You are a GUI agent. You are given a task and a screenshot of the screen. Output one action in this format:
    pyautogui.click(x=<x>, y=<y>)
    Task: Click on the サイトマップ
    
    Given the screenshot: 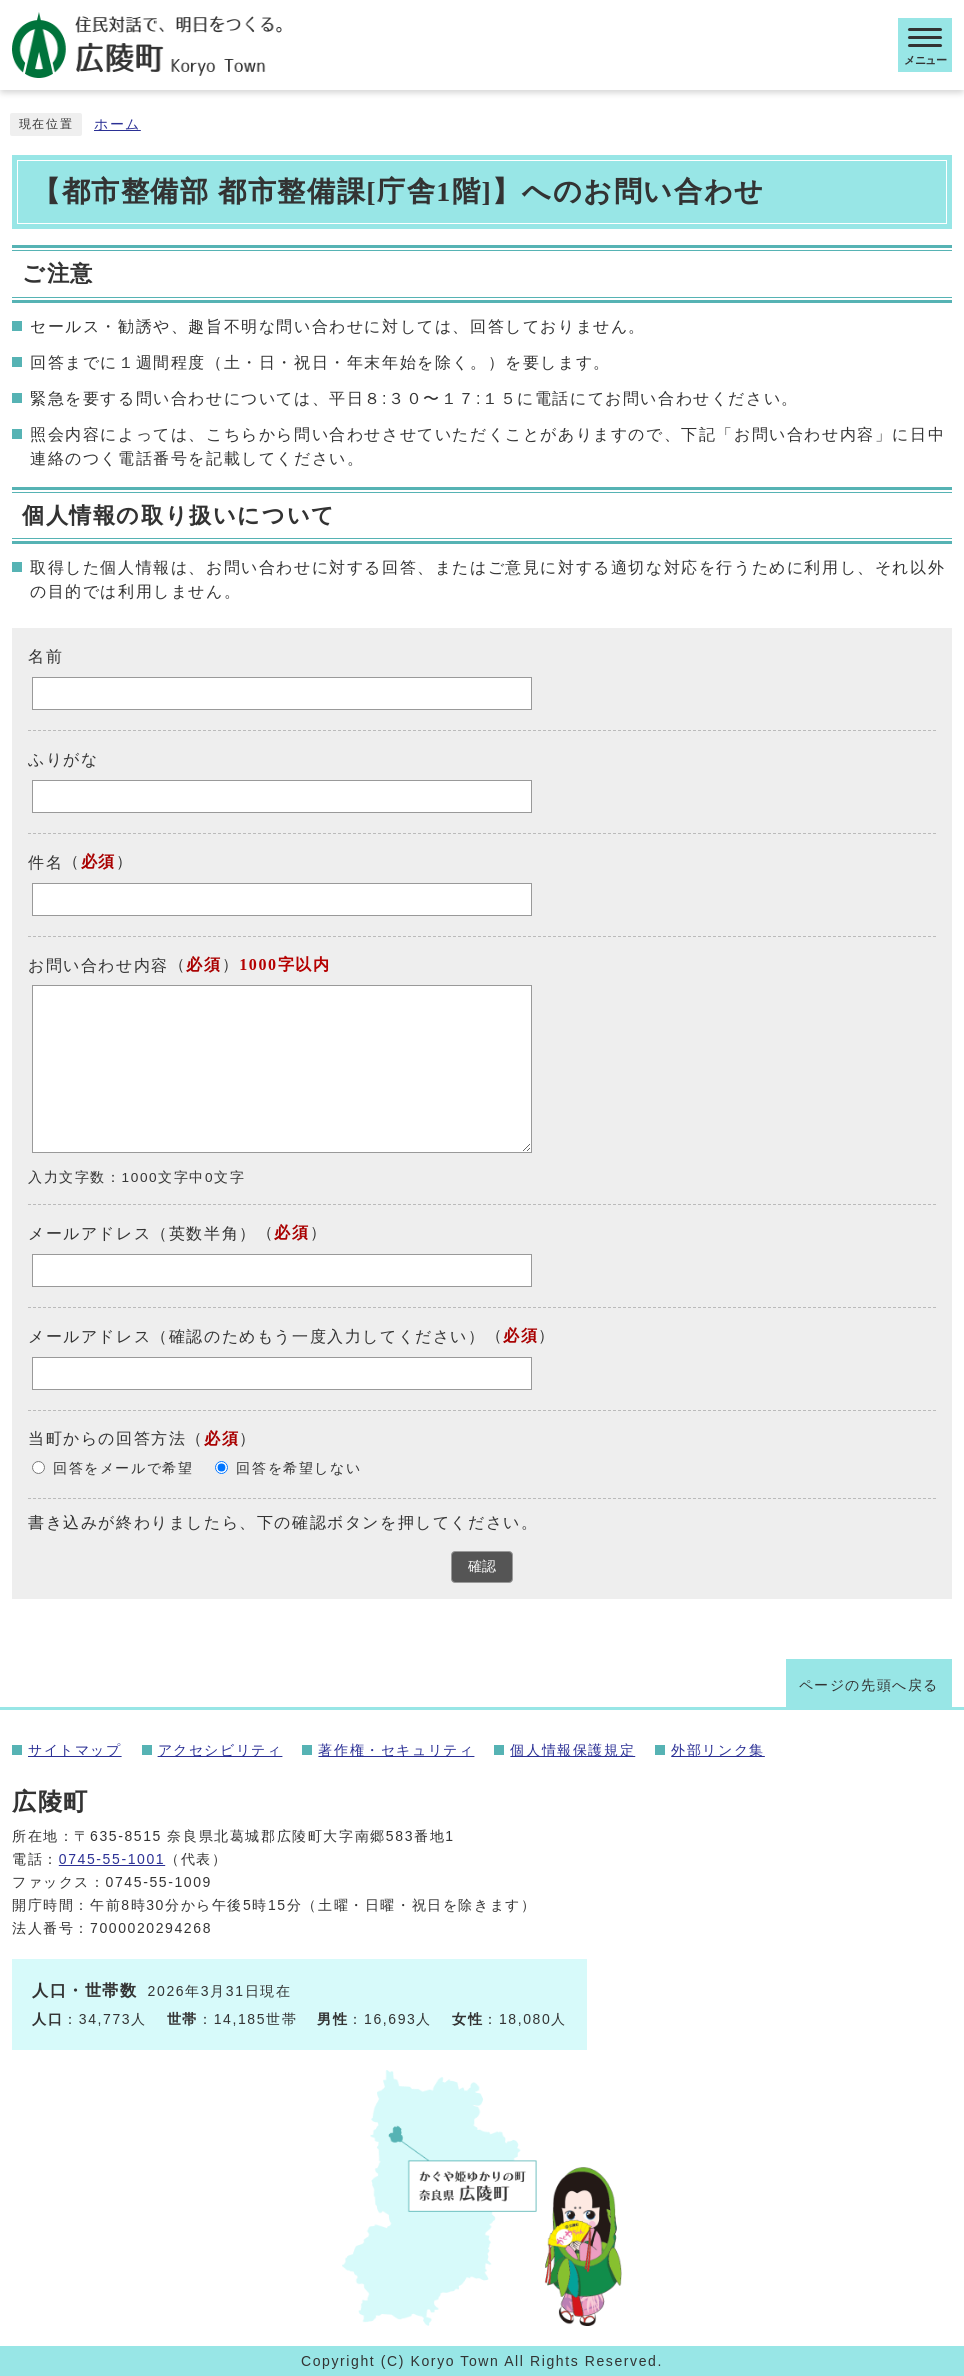 What is the action you would take?
    pyautogui.click(x=75, y=1750)
    